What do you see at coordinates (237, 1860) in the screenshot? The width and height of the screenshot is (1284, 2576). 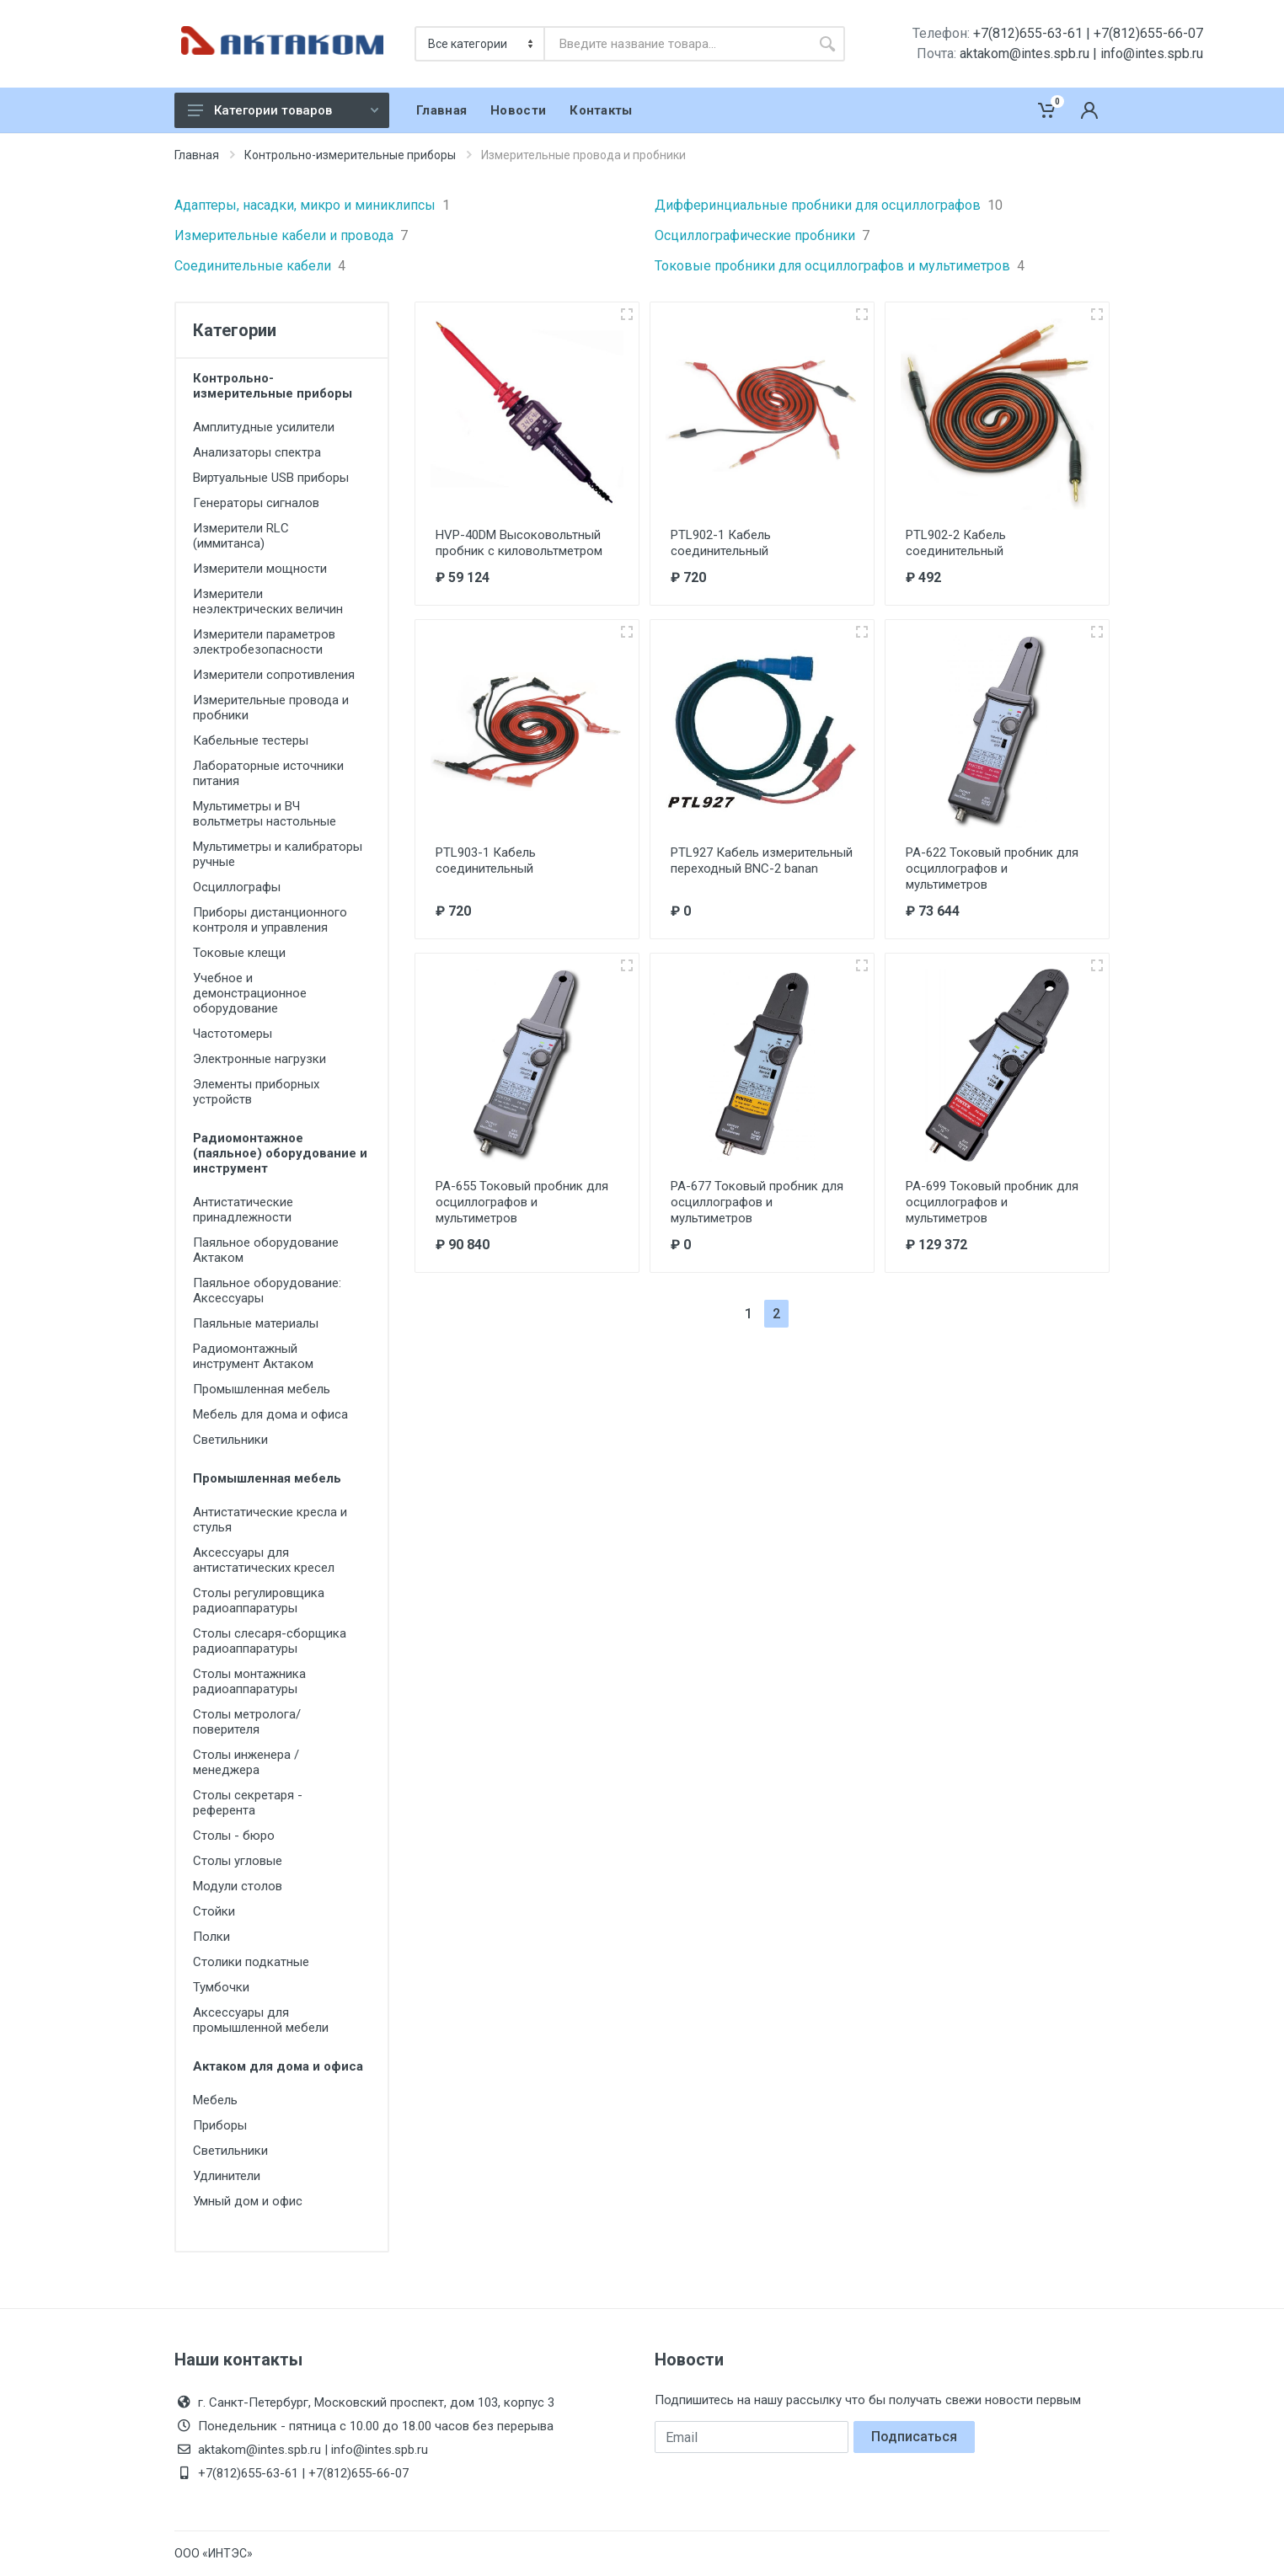 I see `Столы угловые` at bounding box center [237, 1860].